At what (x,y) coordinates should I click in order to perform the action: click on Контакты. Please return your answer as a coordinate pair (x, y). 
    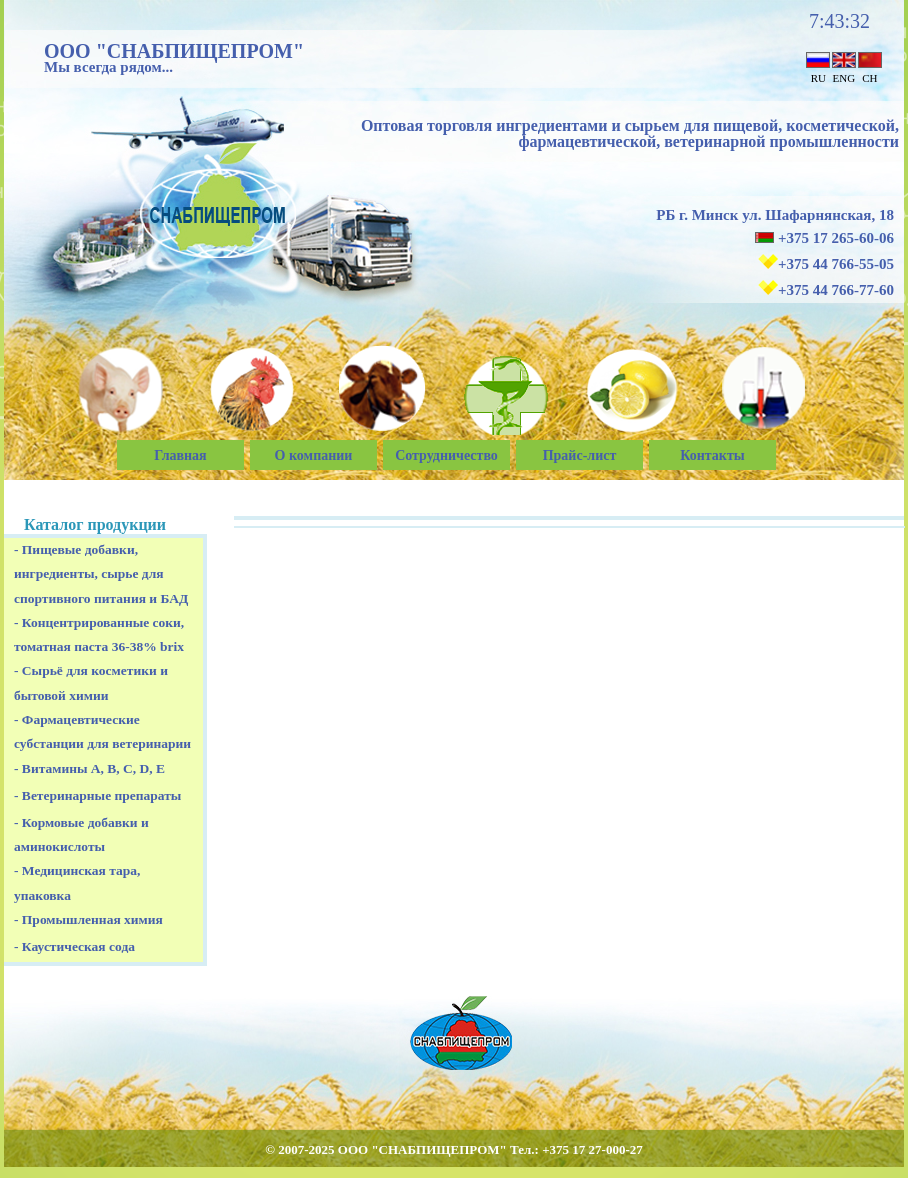
    Looking at the image, I should click on (712, 455).